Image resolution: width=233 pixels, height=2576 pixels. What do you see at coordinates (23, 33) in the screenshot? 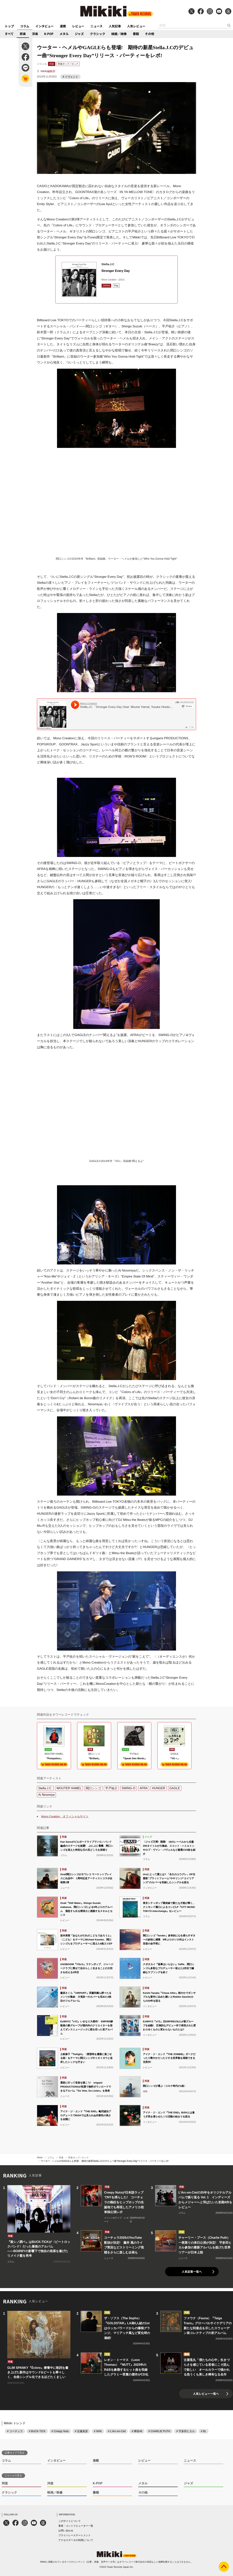
I see `邦楽` at bounding box center [23, 33].